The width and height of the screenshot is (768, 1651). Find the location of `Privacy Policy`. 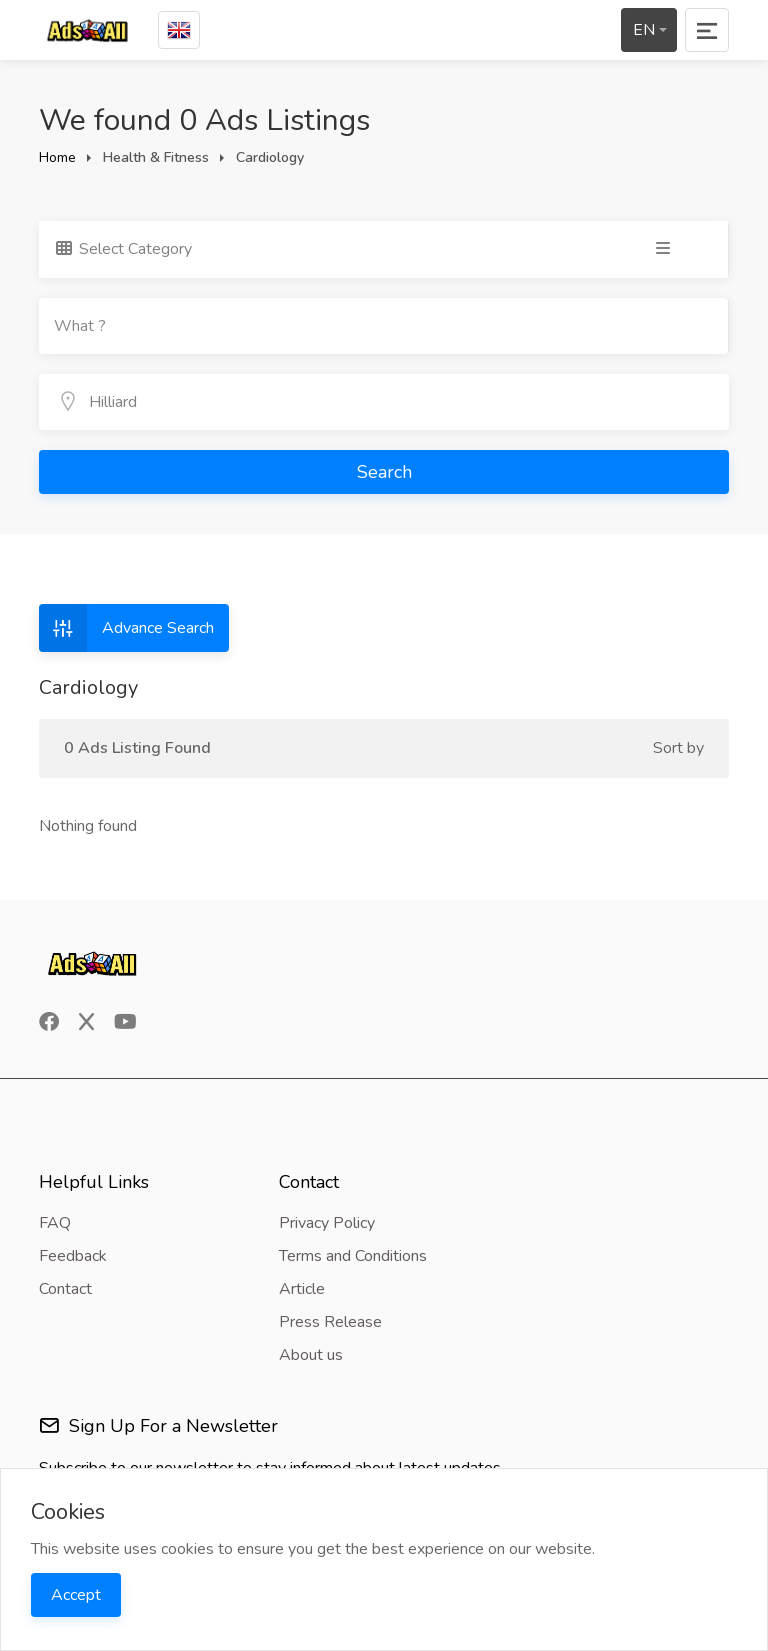

Privacy Policy is located at coordinates (327, 1223).